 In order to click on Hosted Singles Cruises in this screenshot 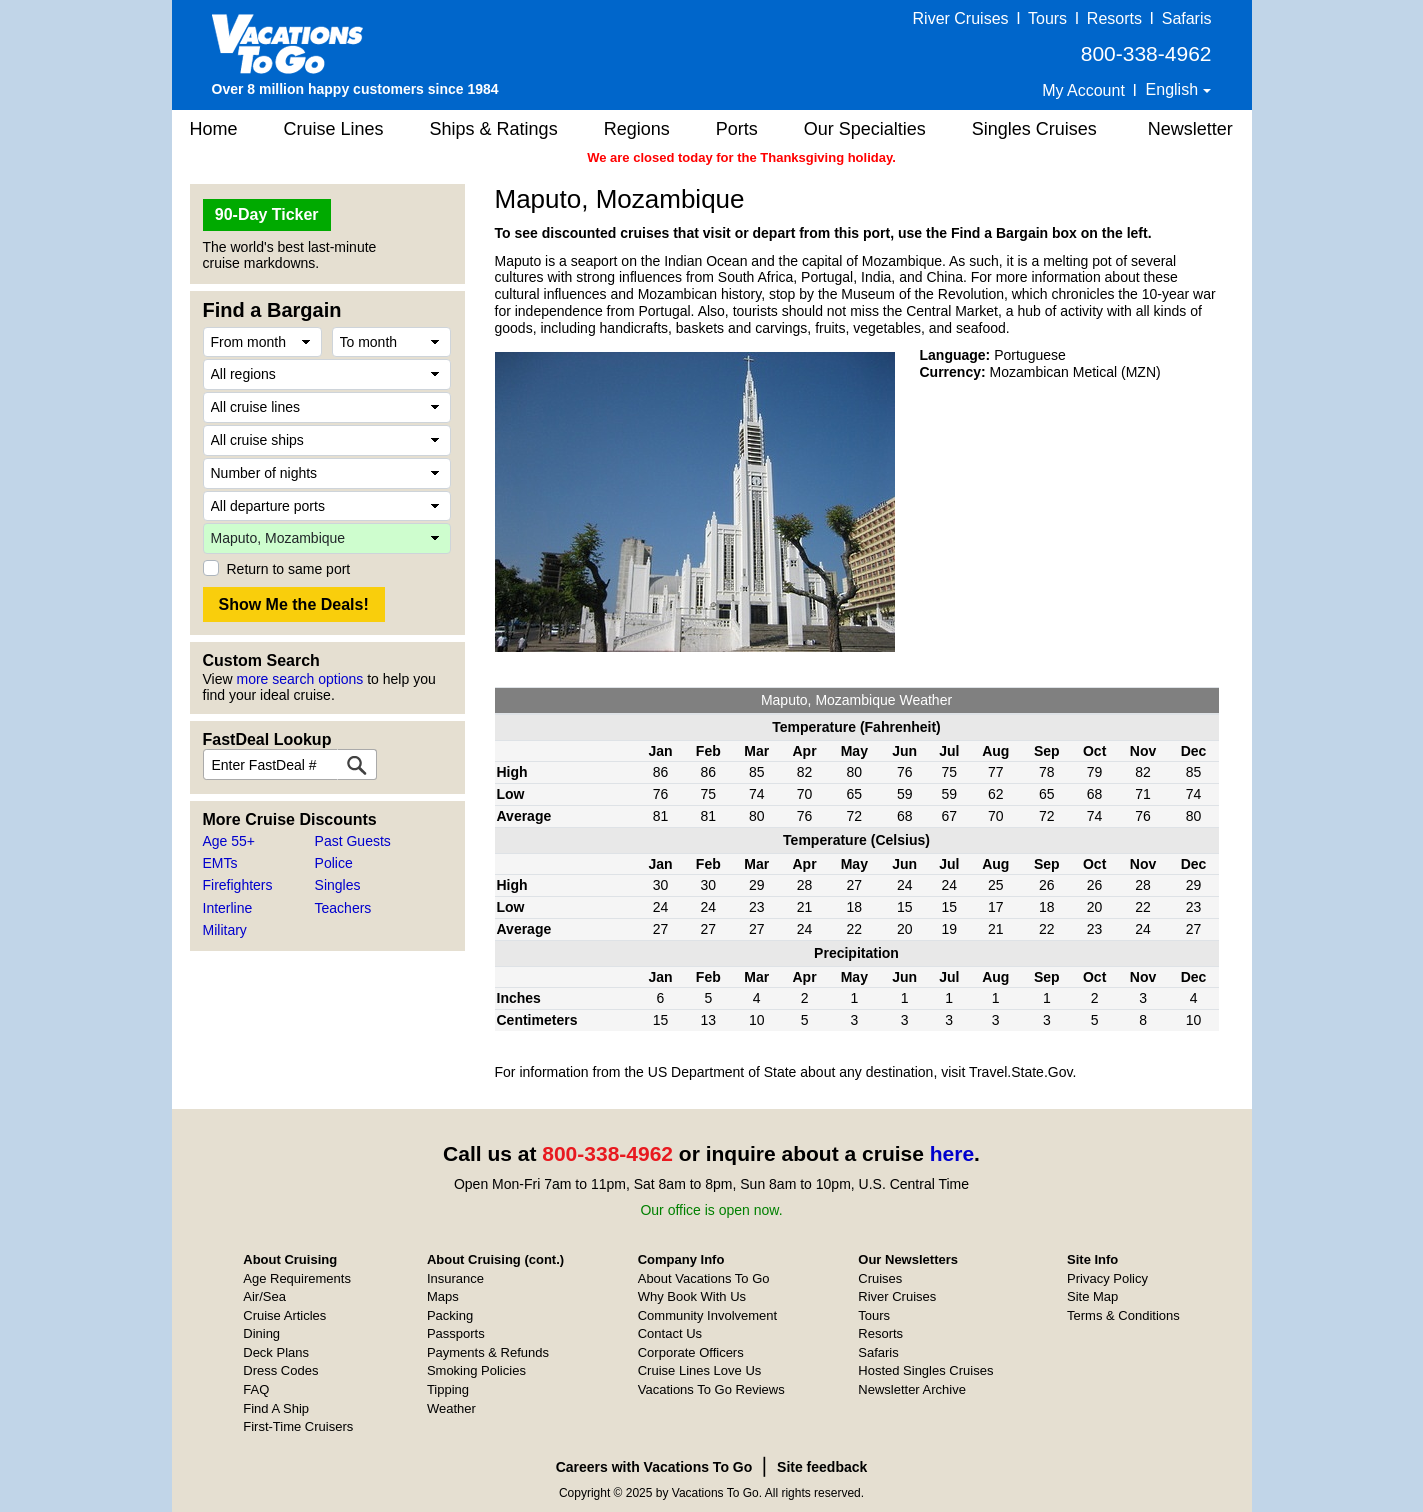, I will do `click(925, 1370)`.